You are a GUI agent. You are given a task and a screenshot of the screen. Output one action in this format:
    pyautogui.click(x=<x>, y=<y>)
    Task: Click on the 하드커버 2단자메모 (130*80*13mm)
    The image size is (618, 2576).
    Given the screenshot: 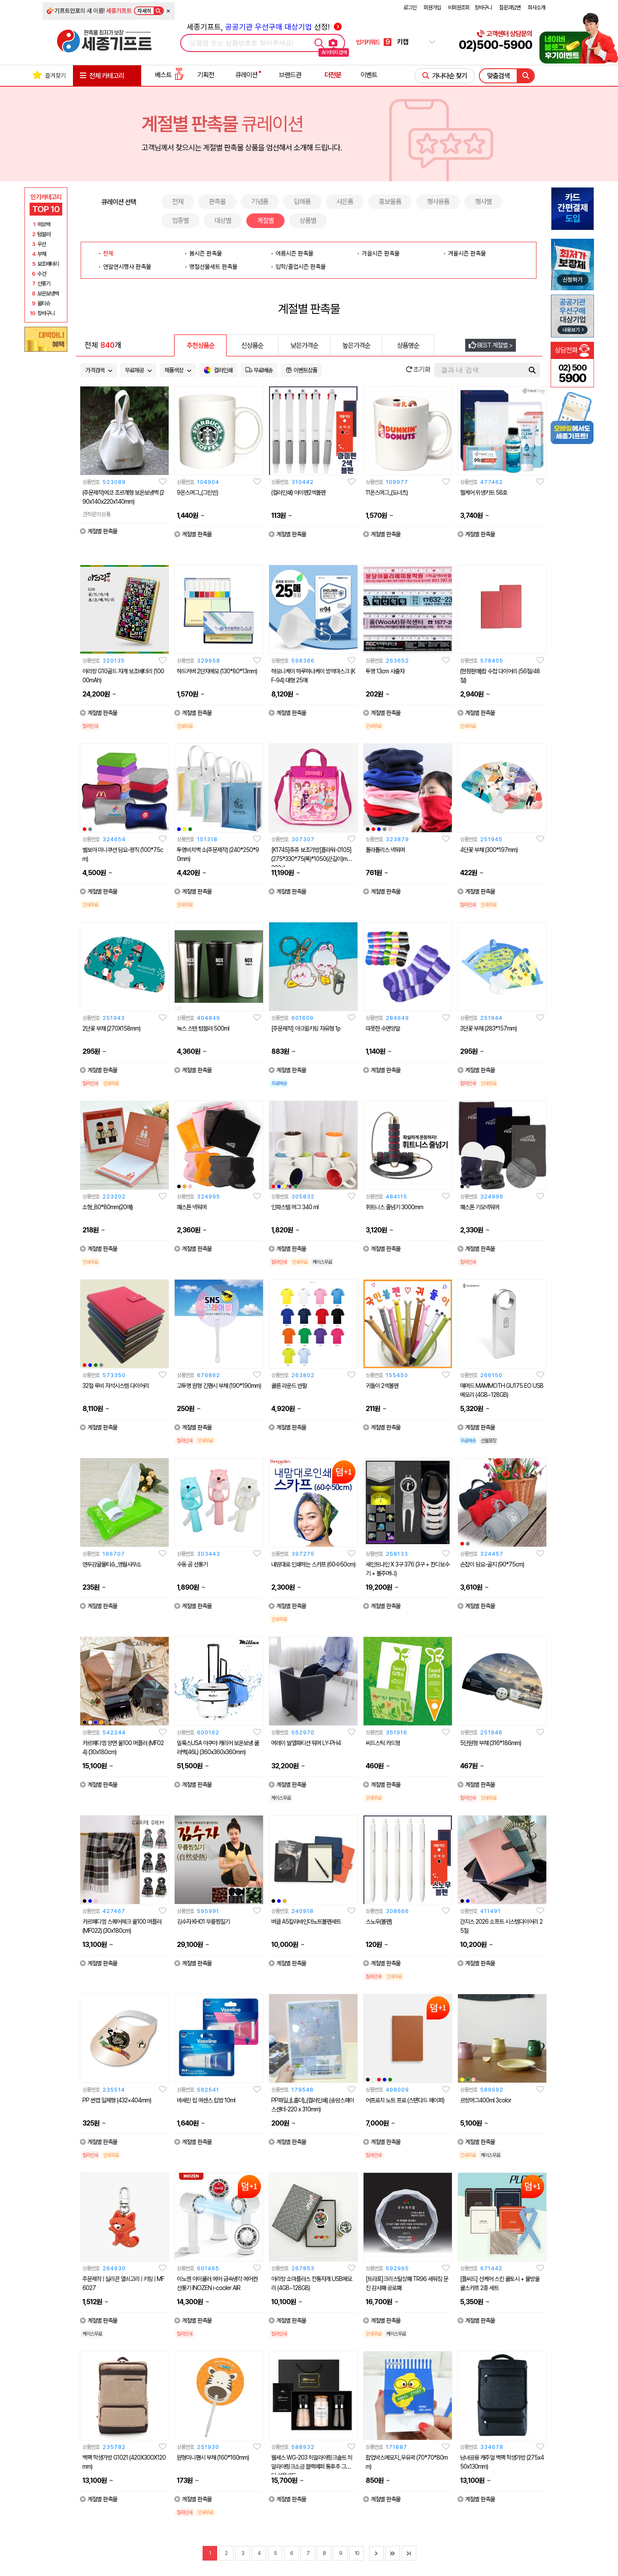 What is the action you would take?
    pyautogui.click(x=217, y=671)
    